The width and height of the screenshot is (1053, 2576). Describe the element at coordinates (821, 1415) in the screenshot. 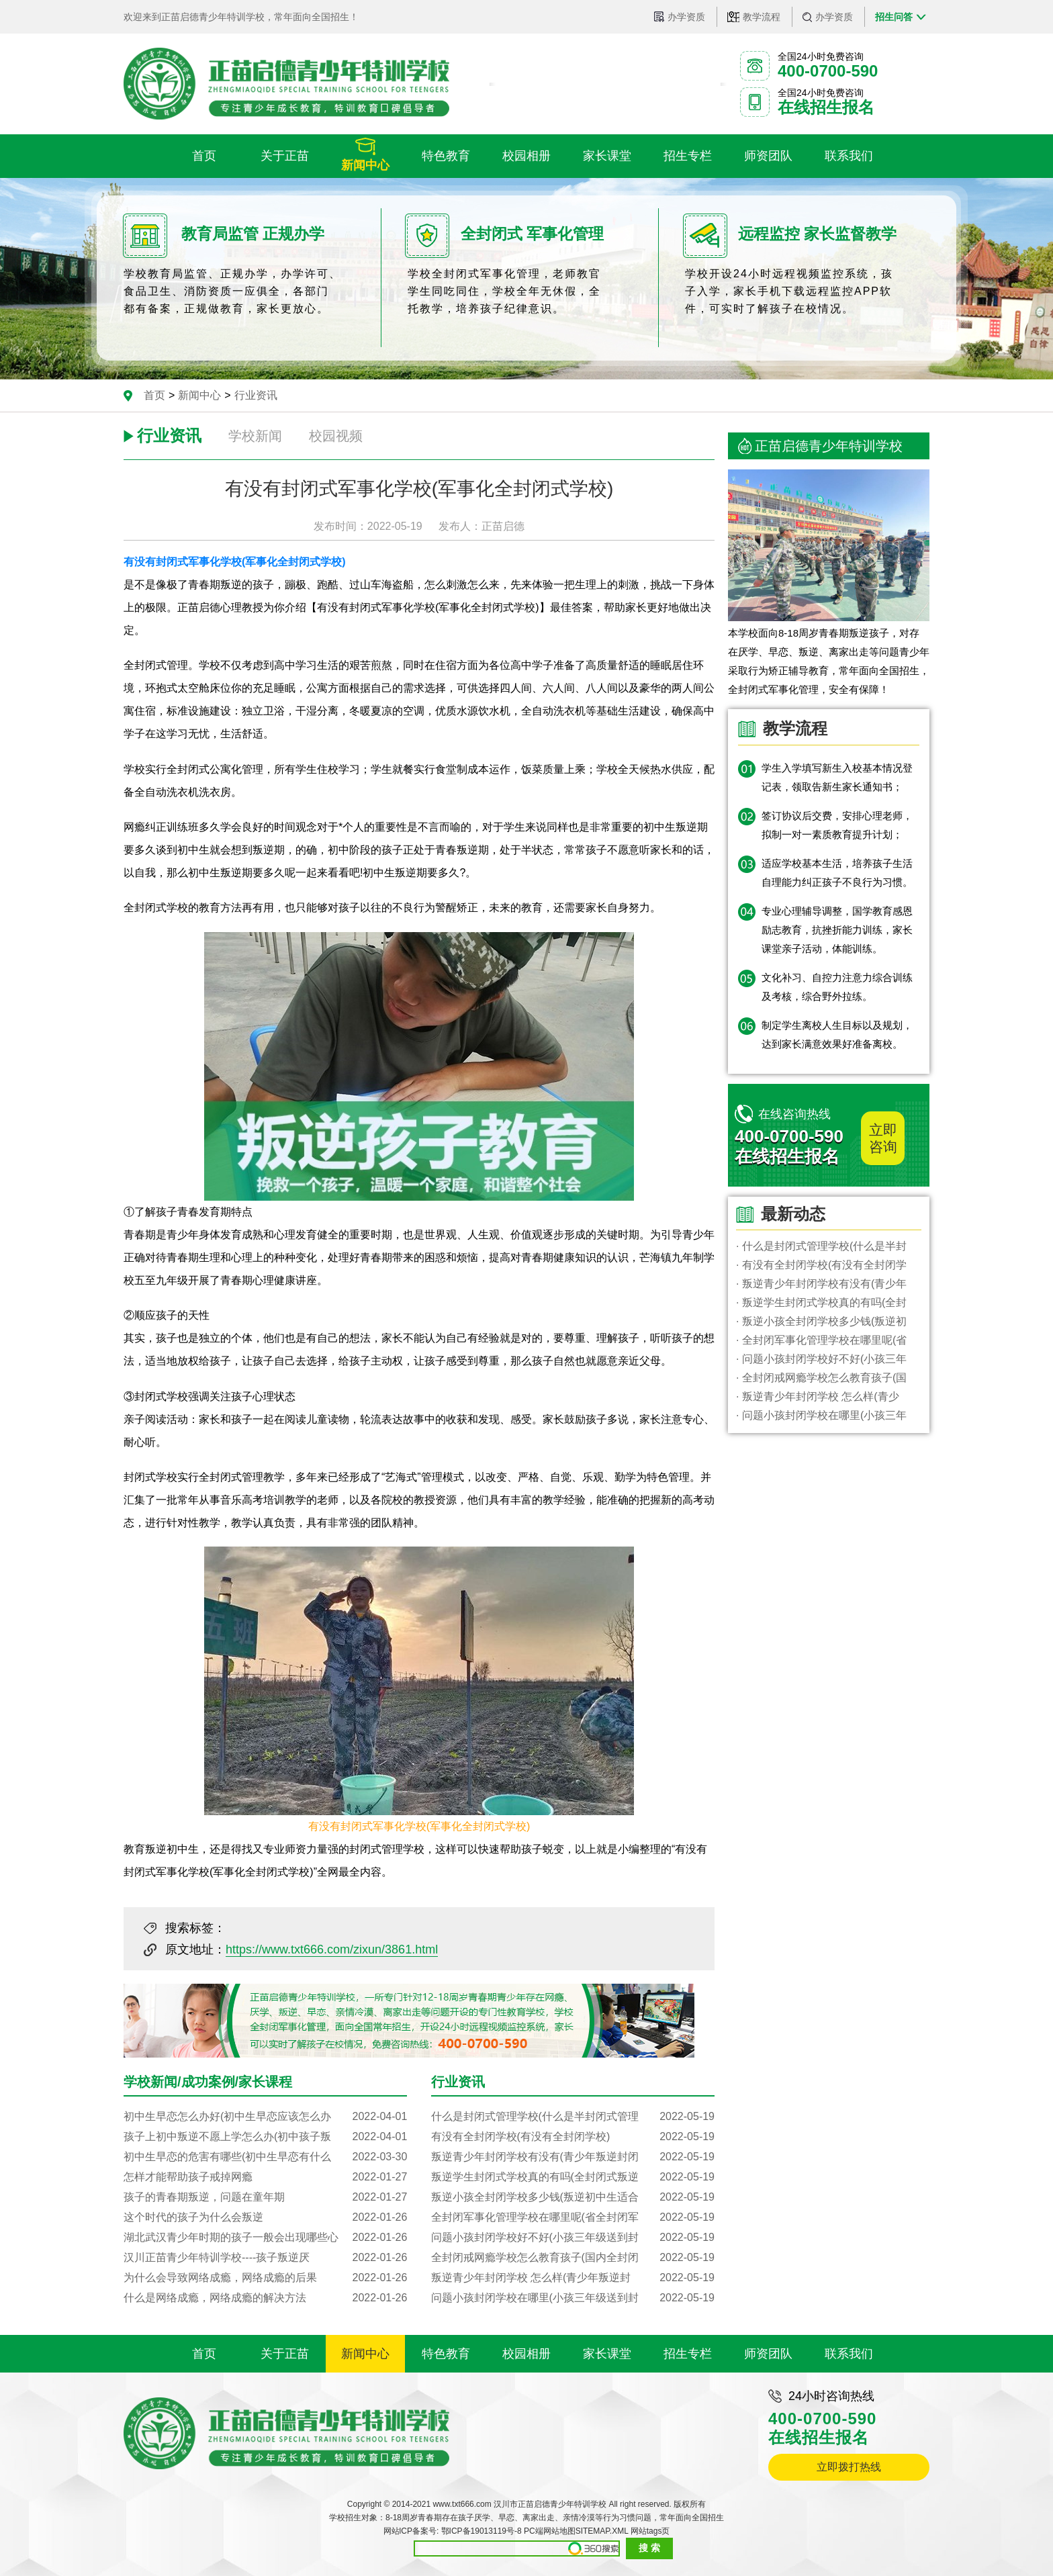

I see `· 问题小孩封闭学校在哪里(小孩三年` at that location.